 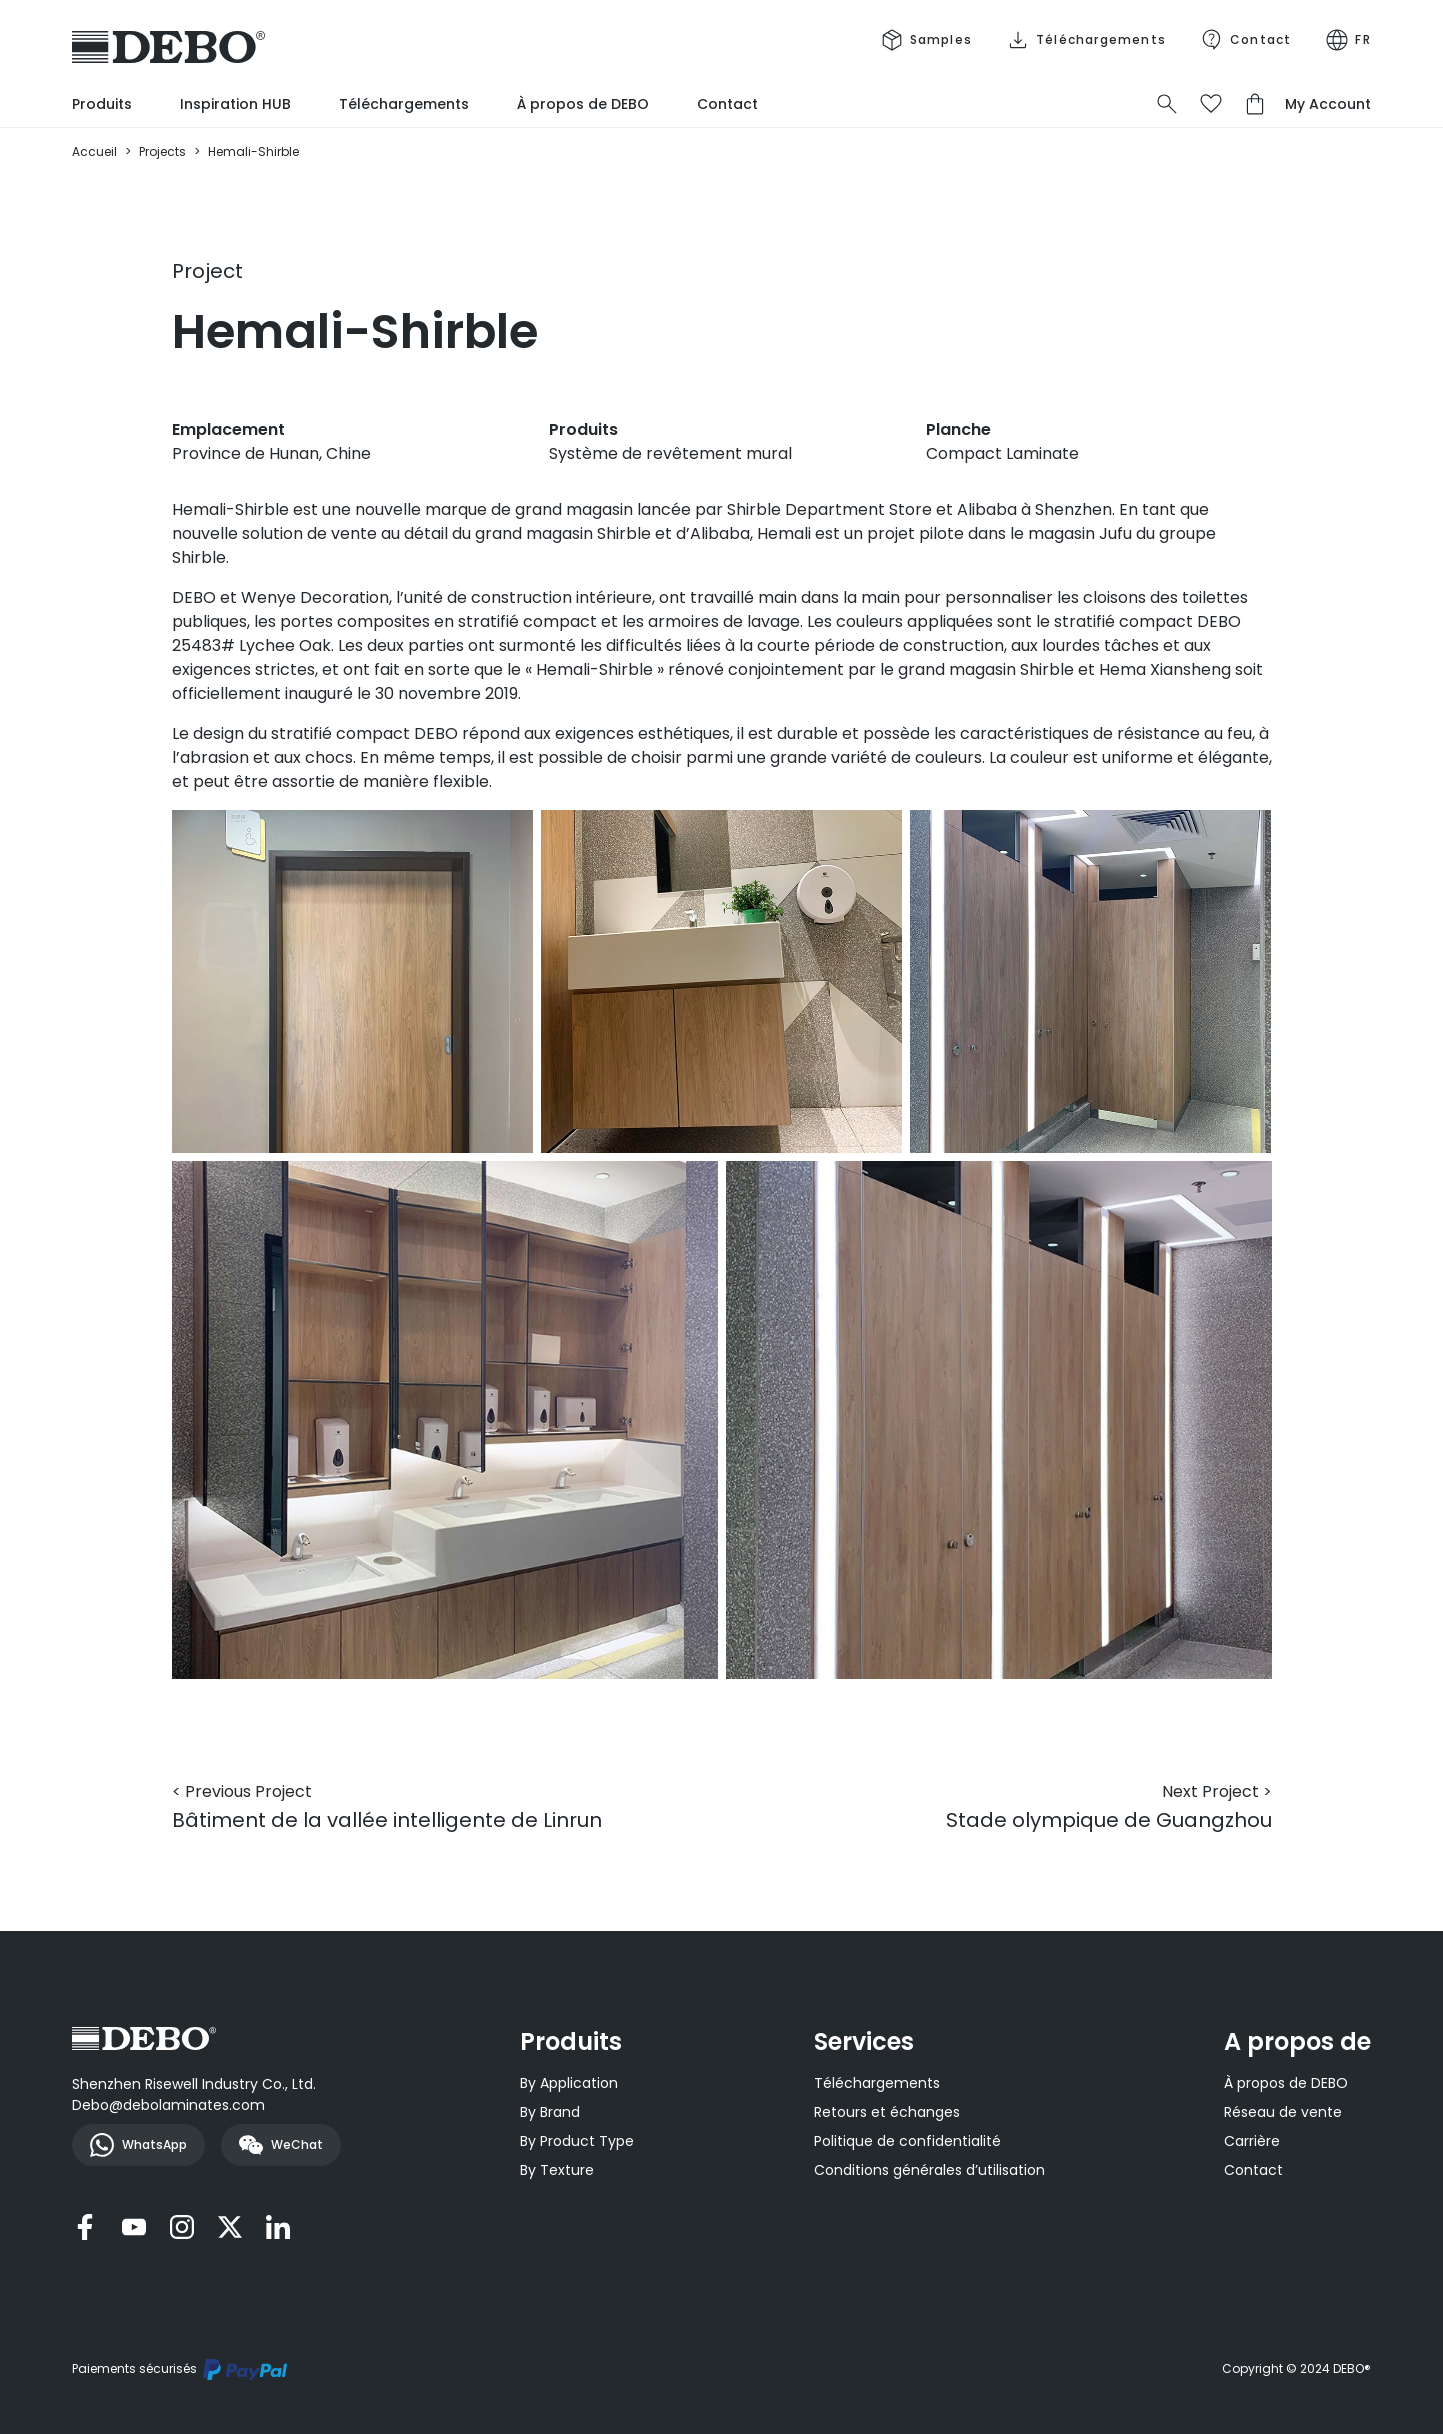 What do you see at coordinates (281, 2145) in the screenshot?
I see `WeChat` at bounding box center [281, 2145].